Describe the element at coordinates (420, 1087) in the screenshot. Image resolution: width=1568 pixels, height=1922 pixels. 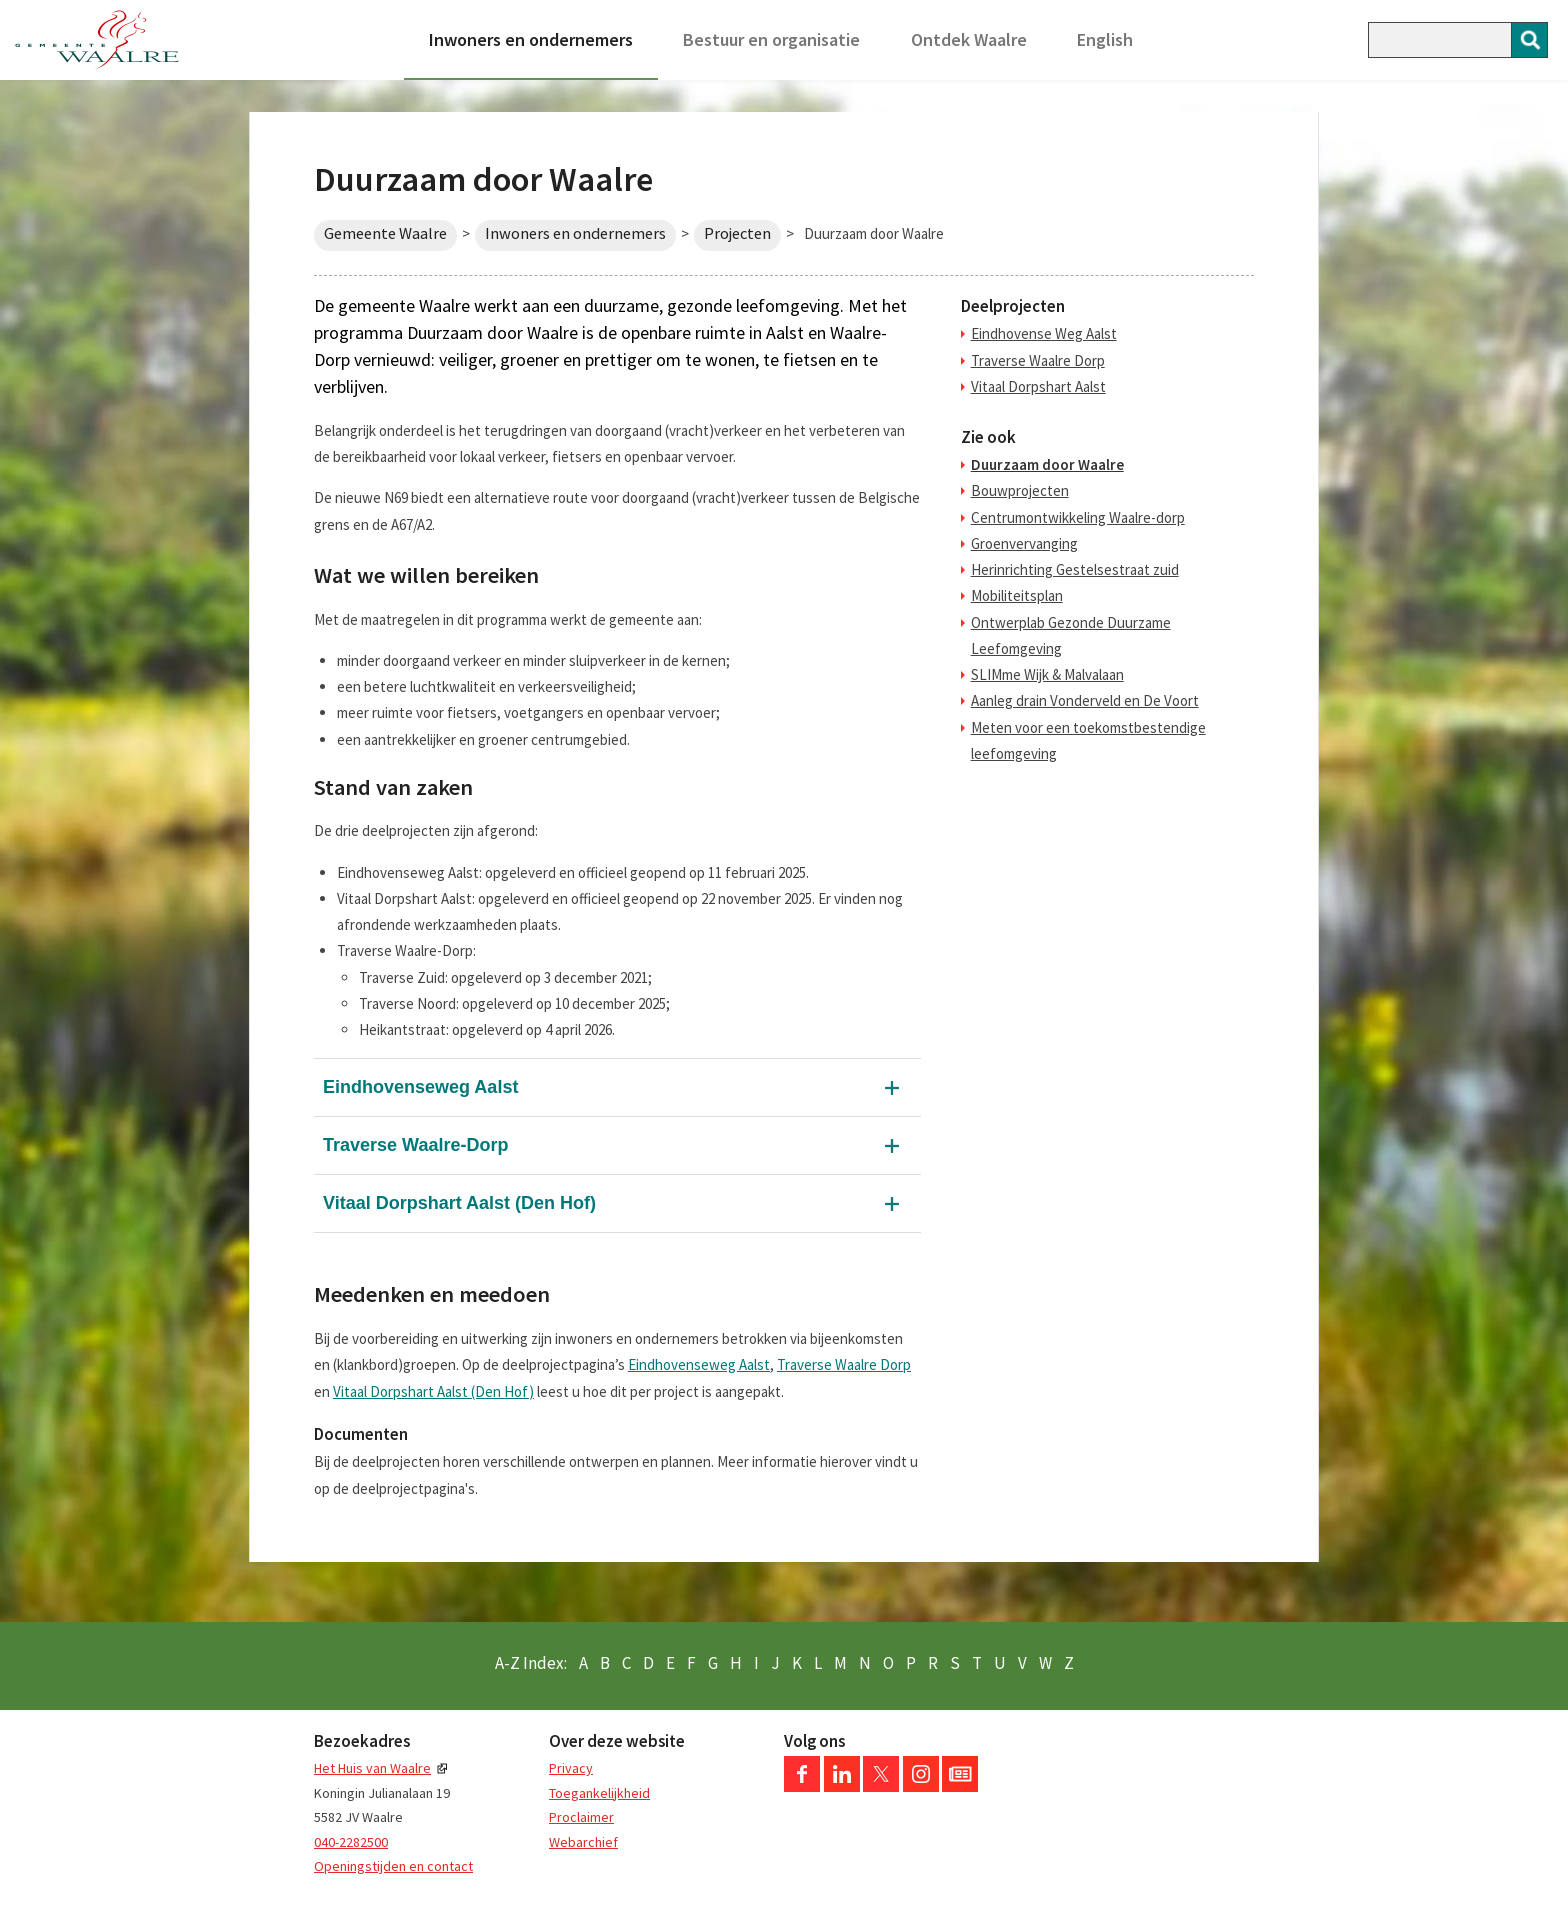
I see `Eindhovenseweg Aalst` at that location.